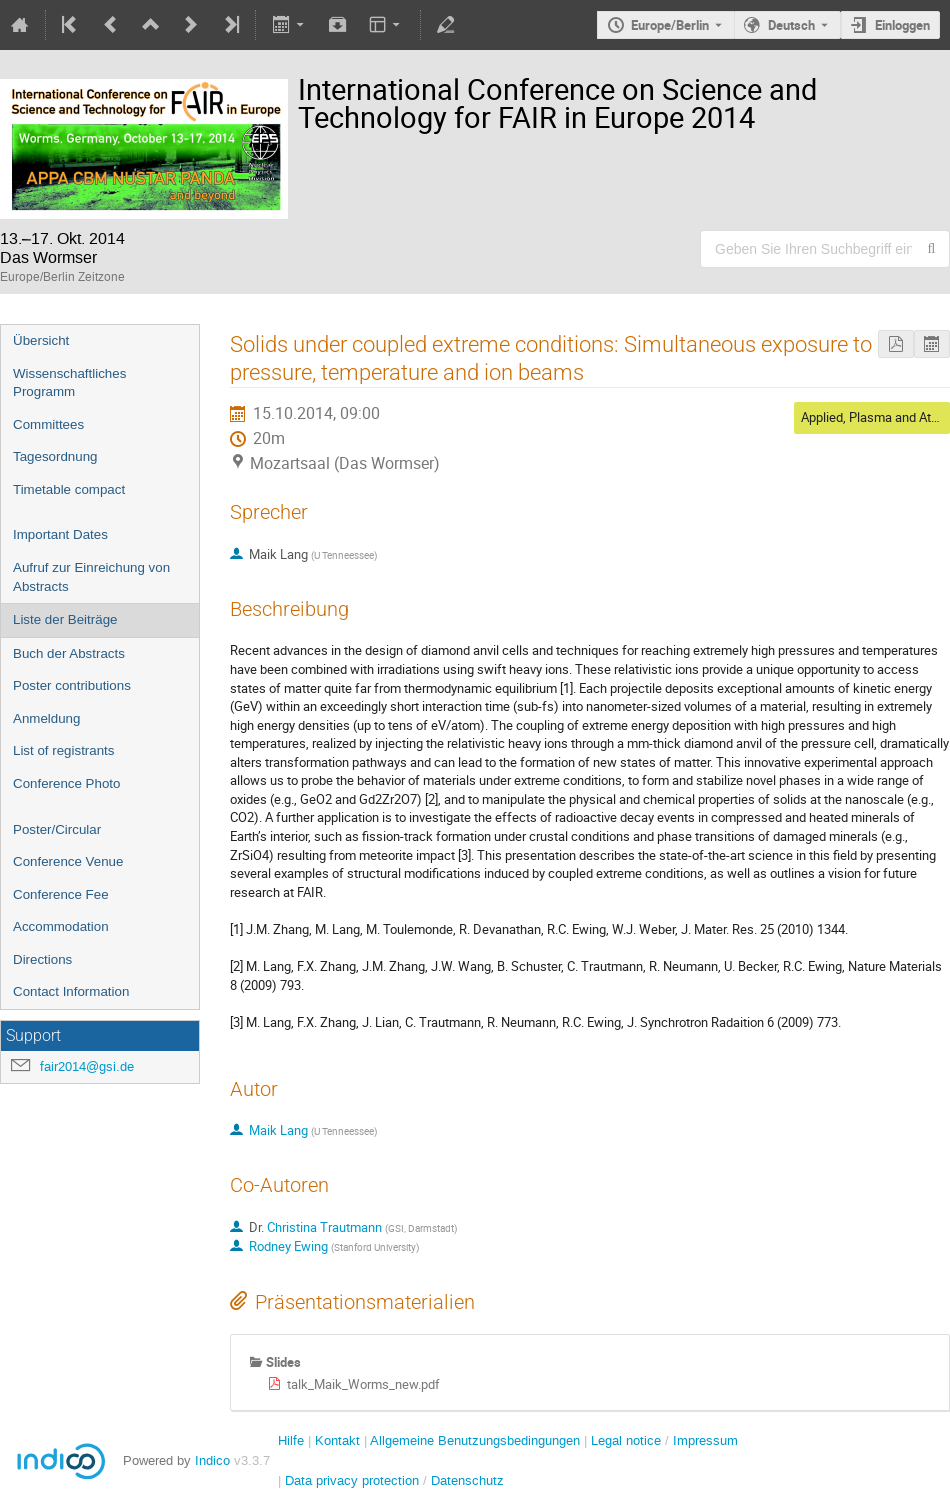  I want to click on Liste der Beiträge, so click(65, 619).